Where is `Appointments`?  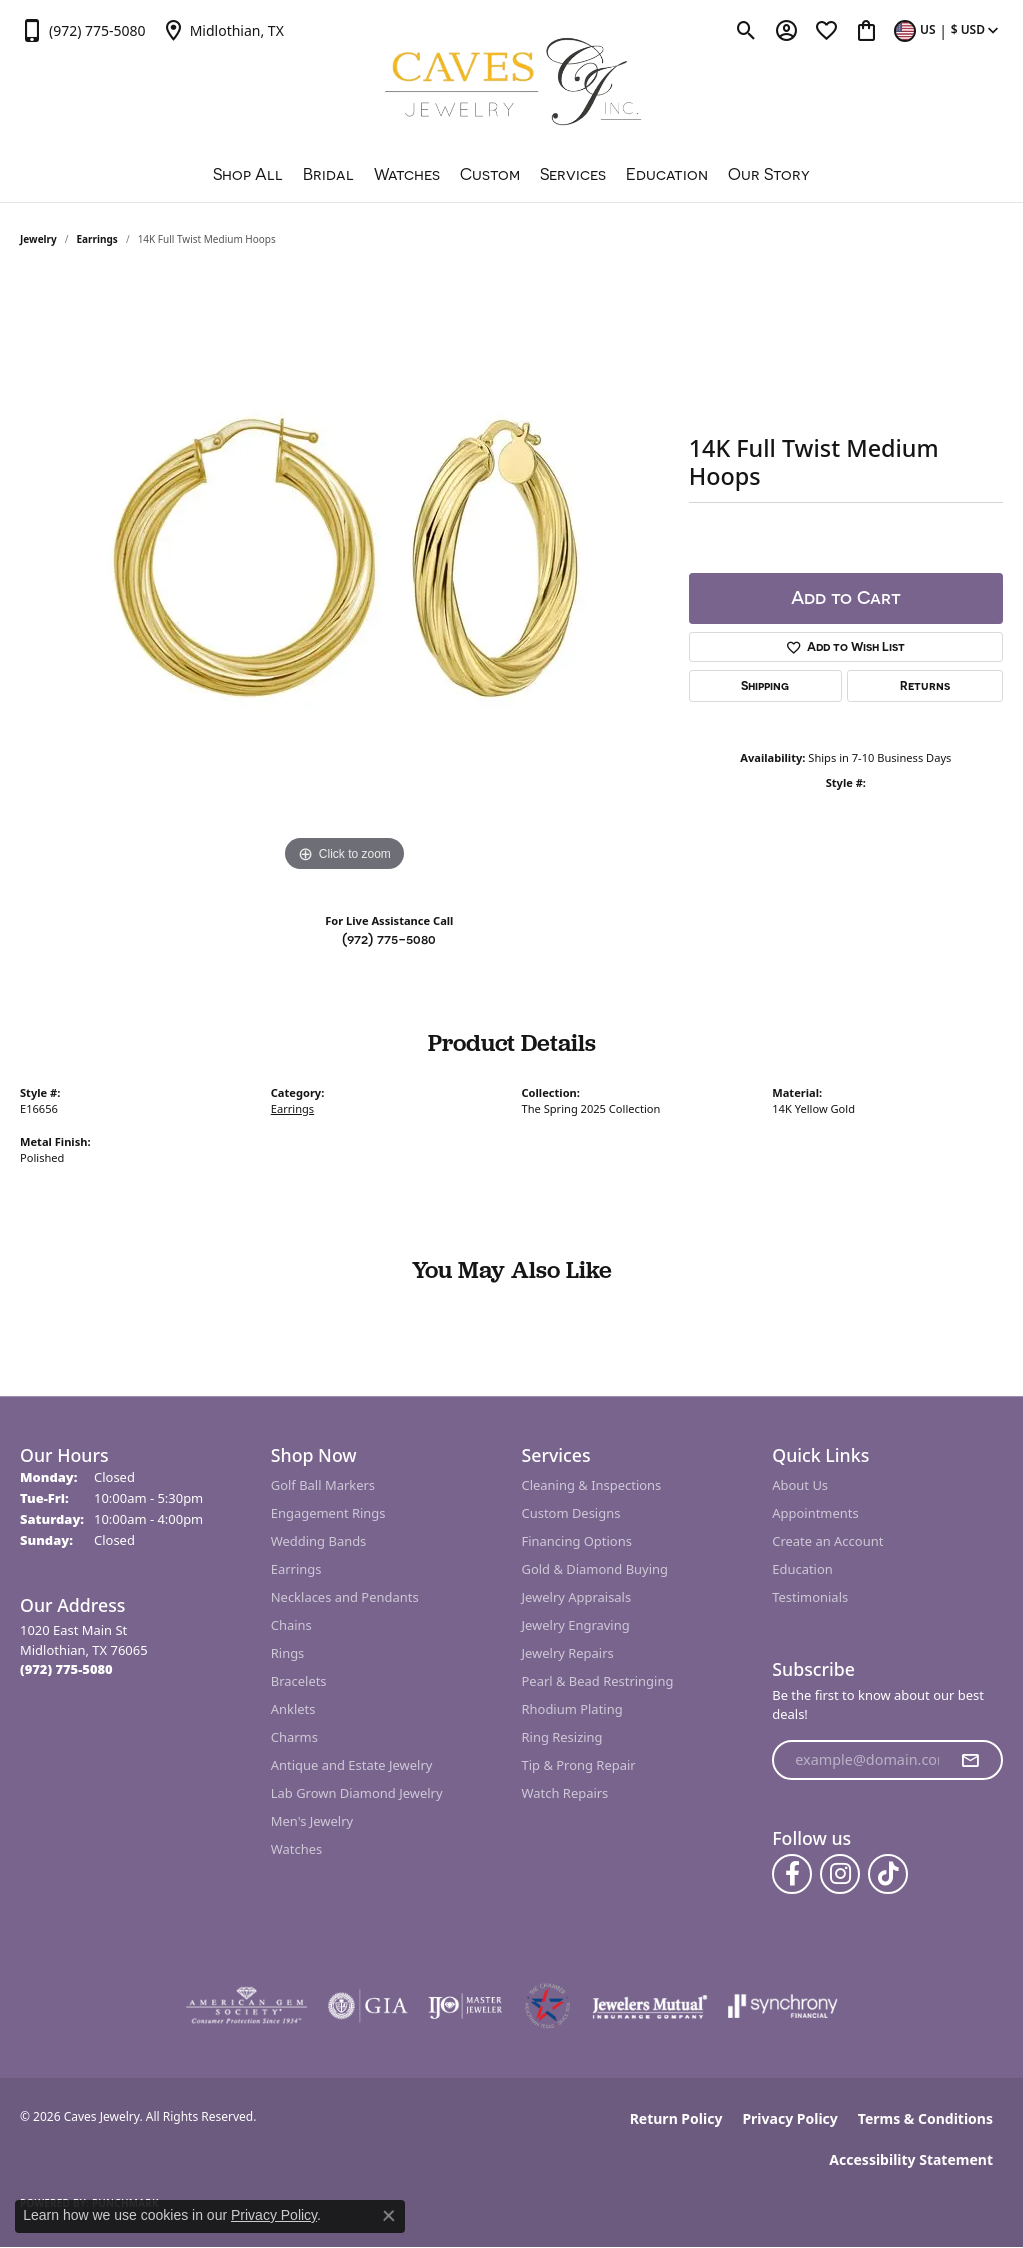 Appointments is located at coordinates (815, 1513).